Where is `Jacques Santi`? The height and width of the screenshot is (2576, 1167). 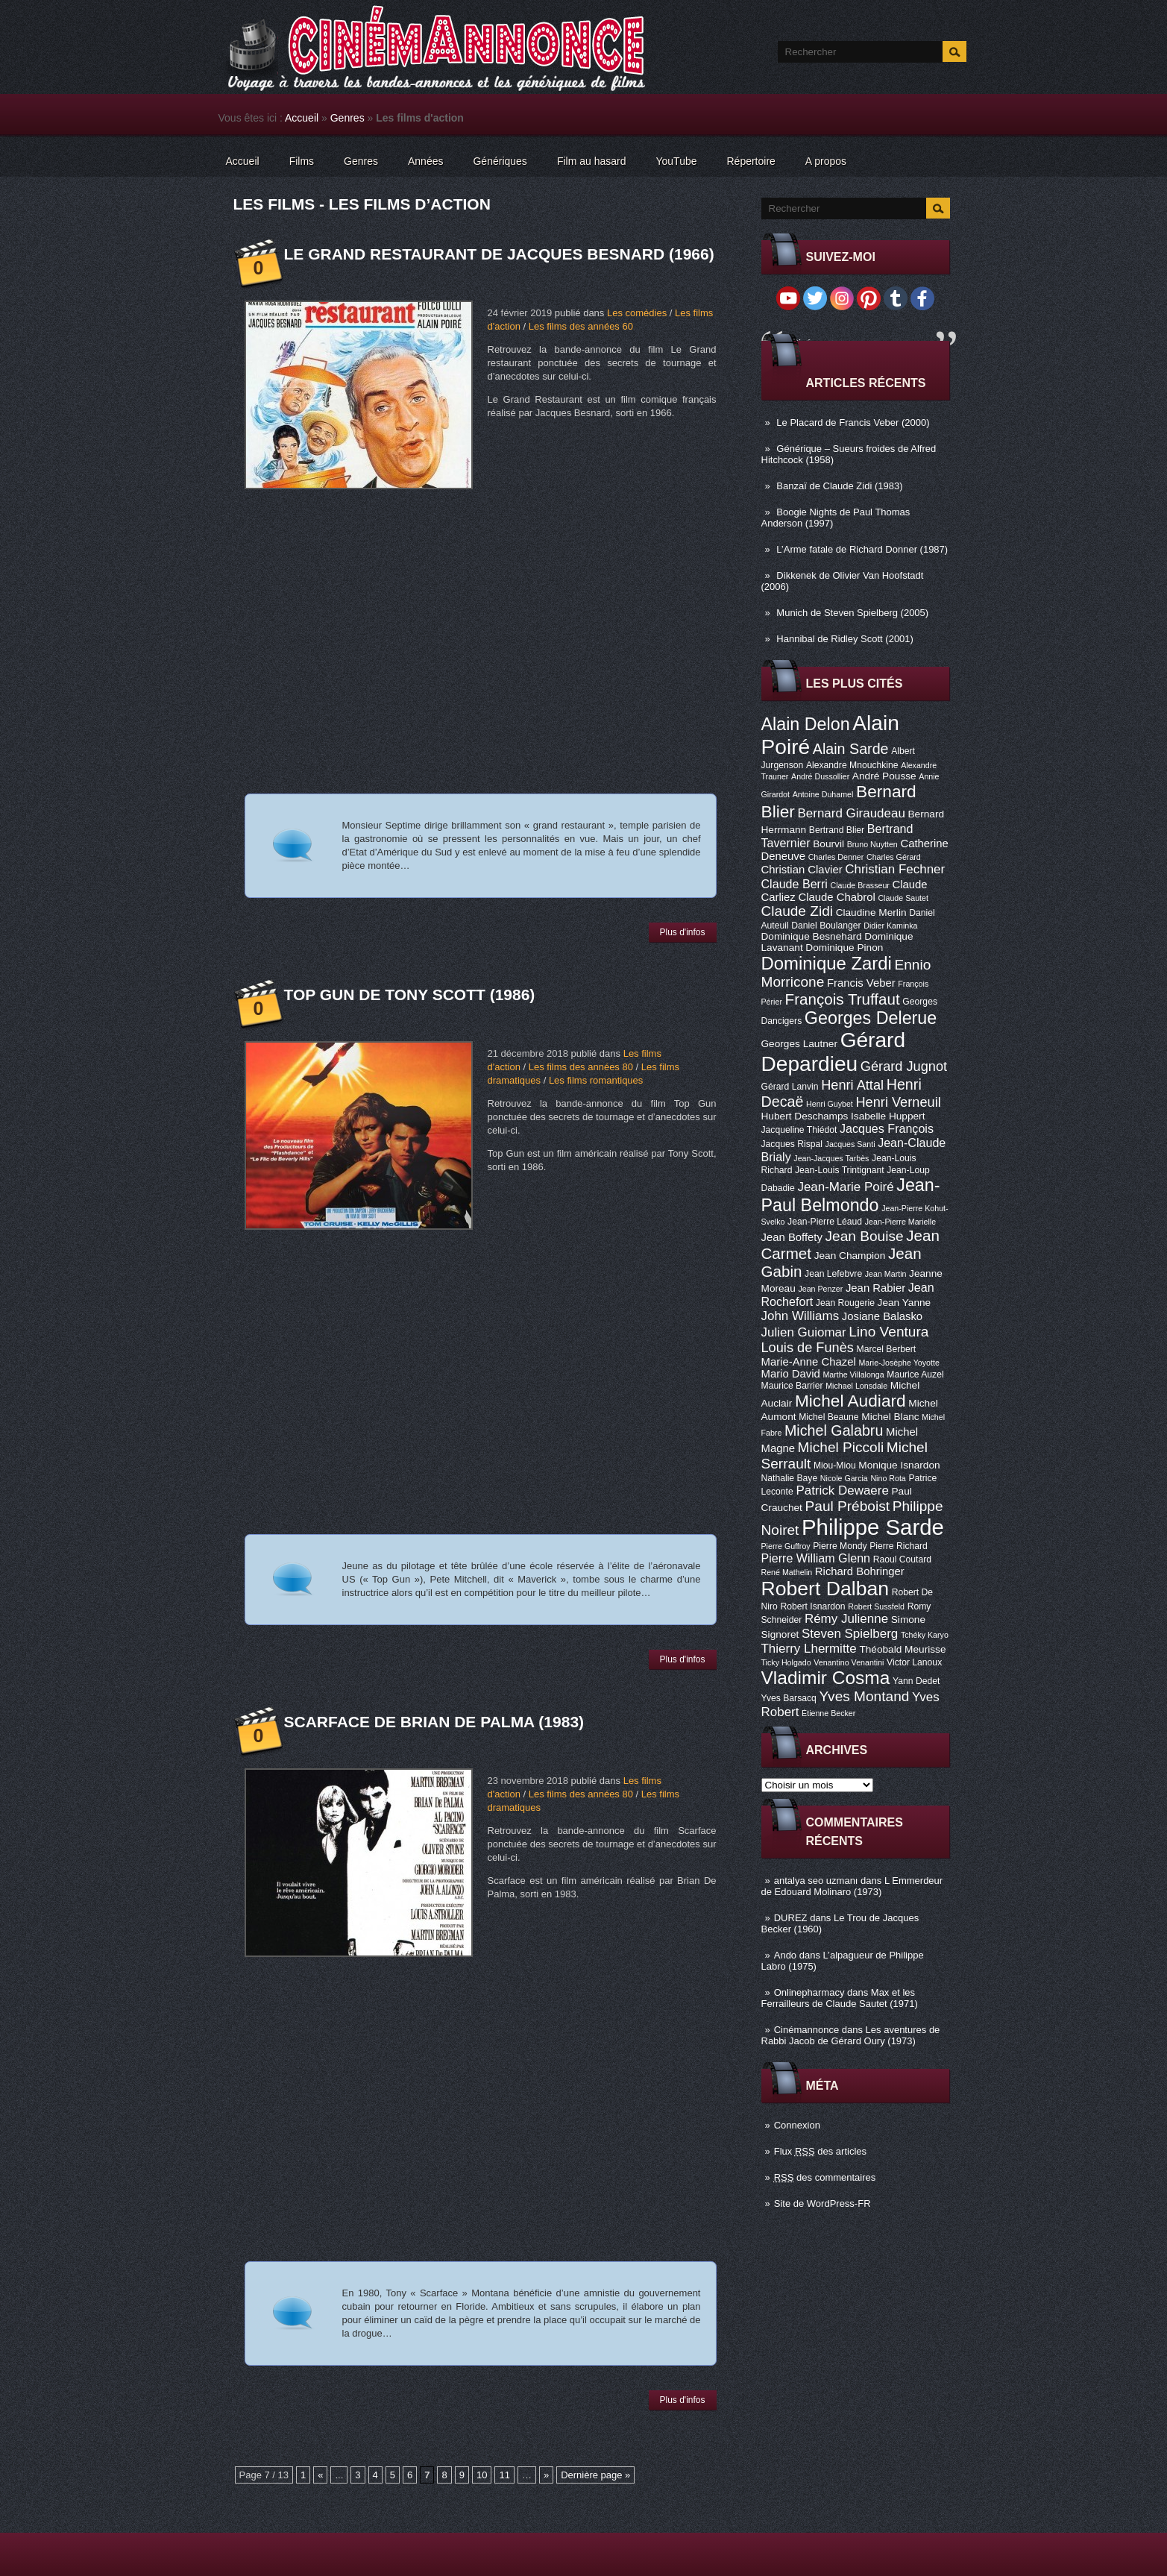
Jacques Santi is located at coordinates (850, 1144).